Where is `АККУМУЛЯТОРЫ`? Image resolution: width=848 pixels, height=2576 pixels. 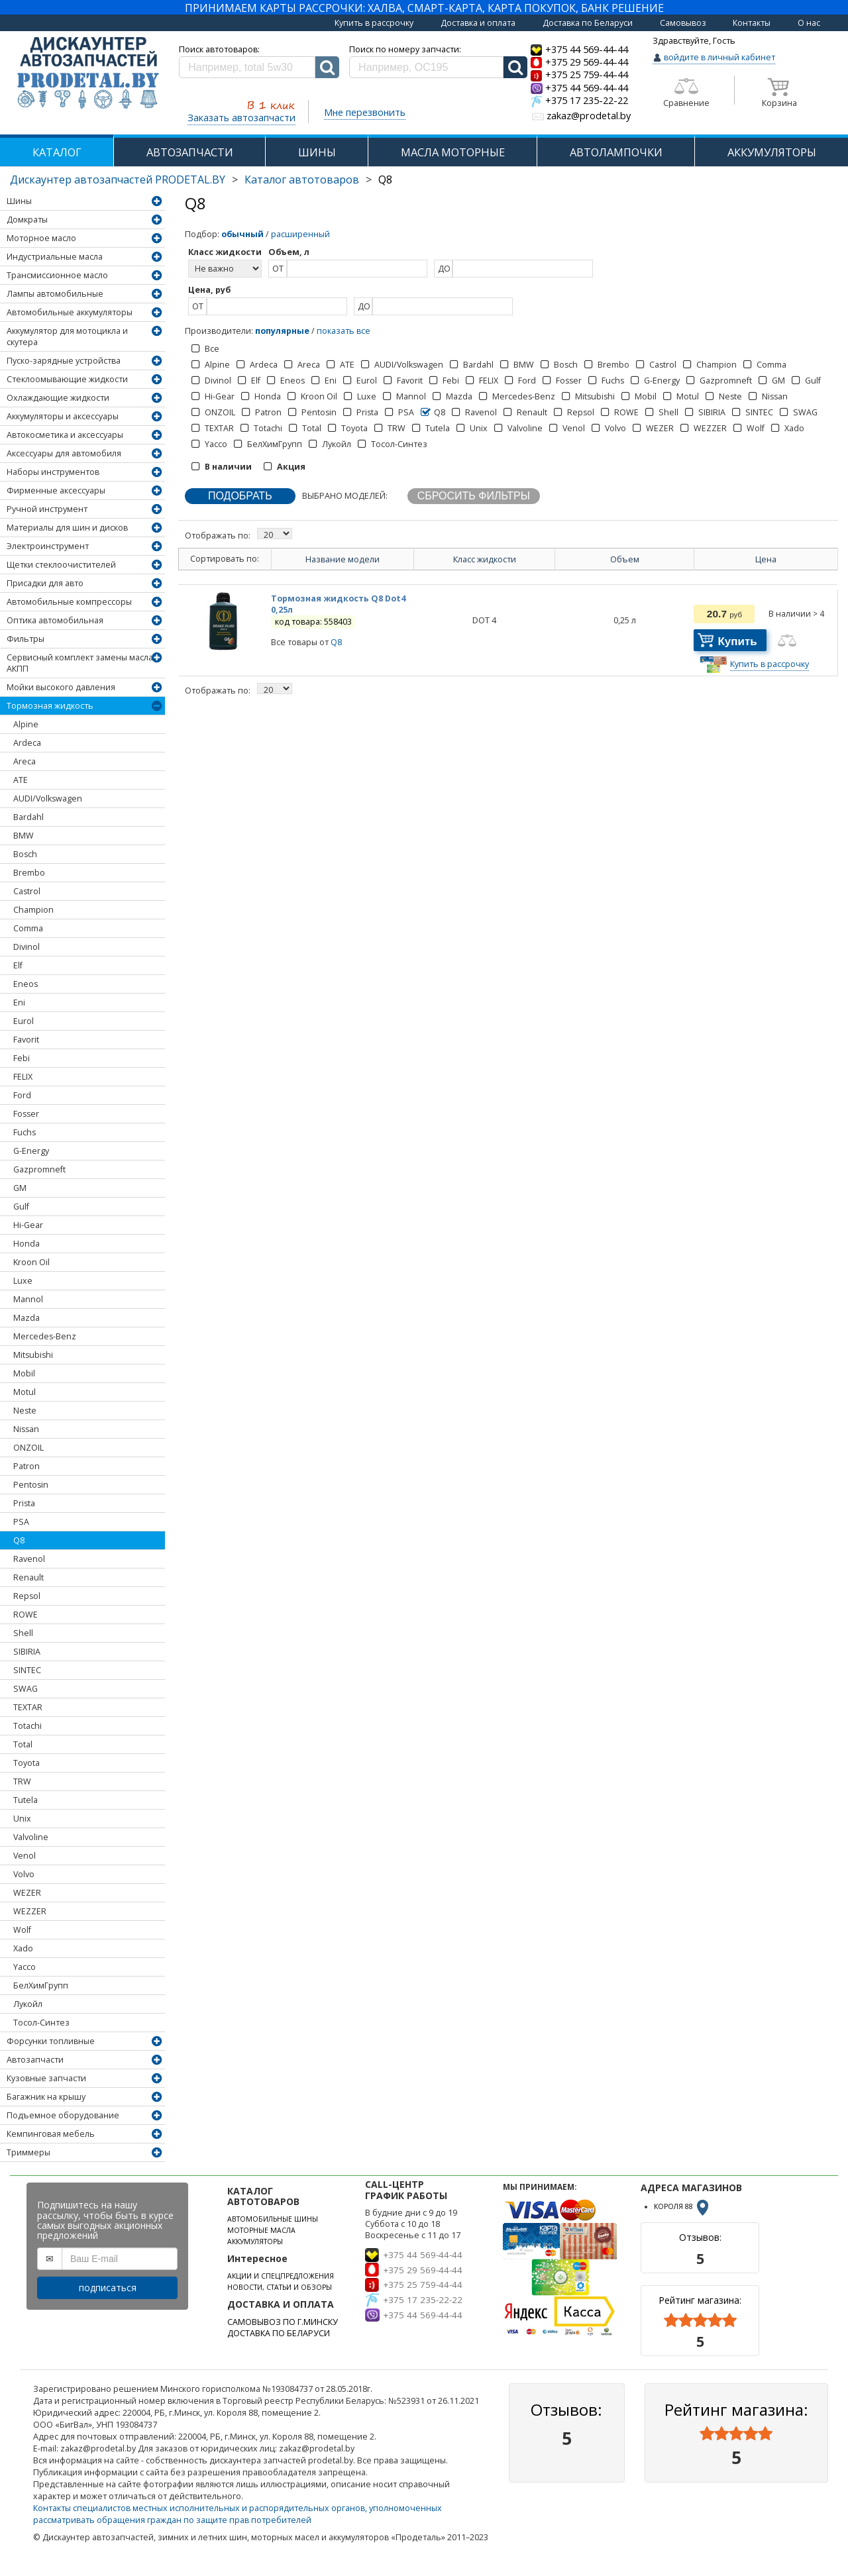
АККУМУЛЯТОРЫ is located at coordinates (771, 152).